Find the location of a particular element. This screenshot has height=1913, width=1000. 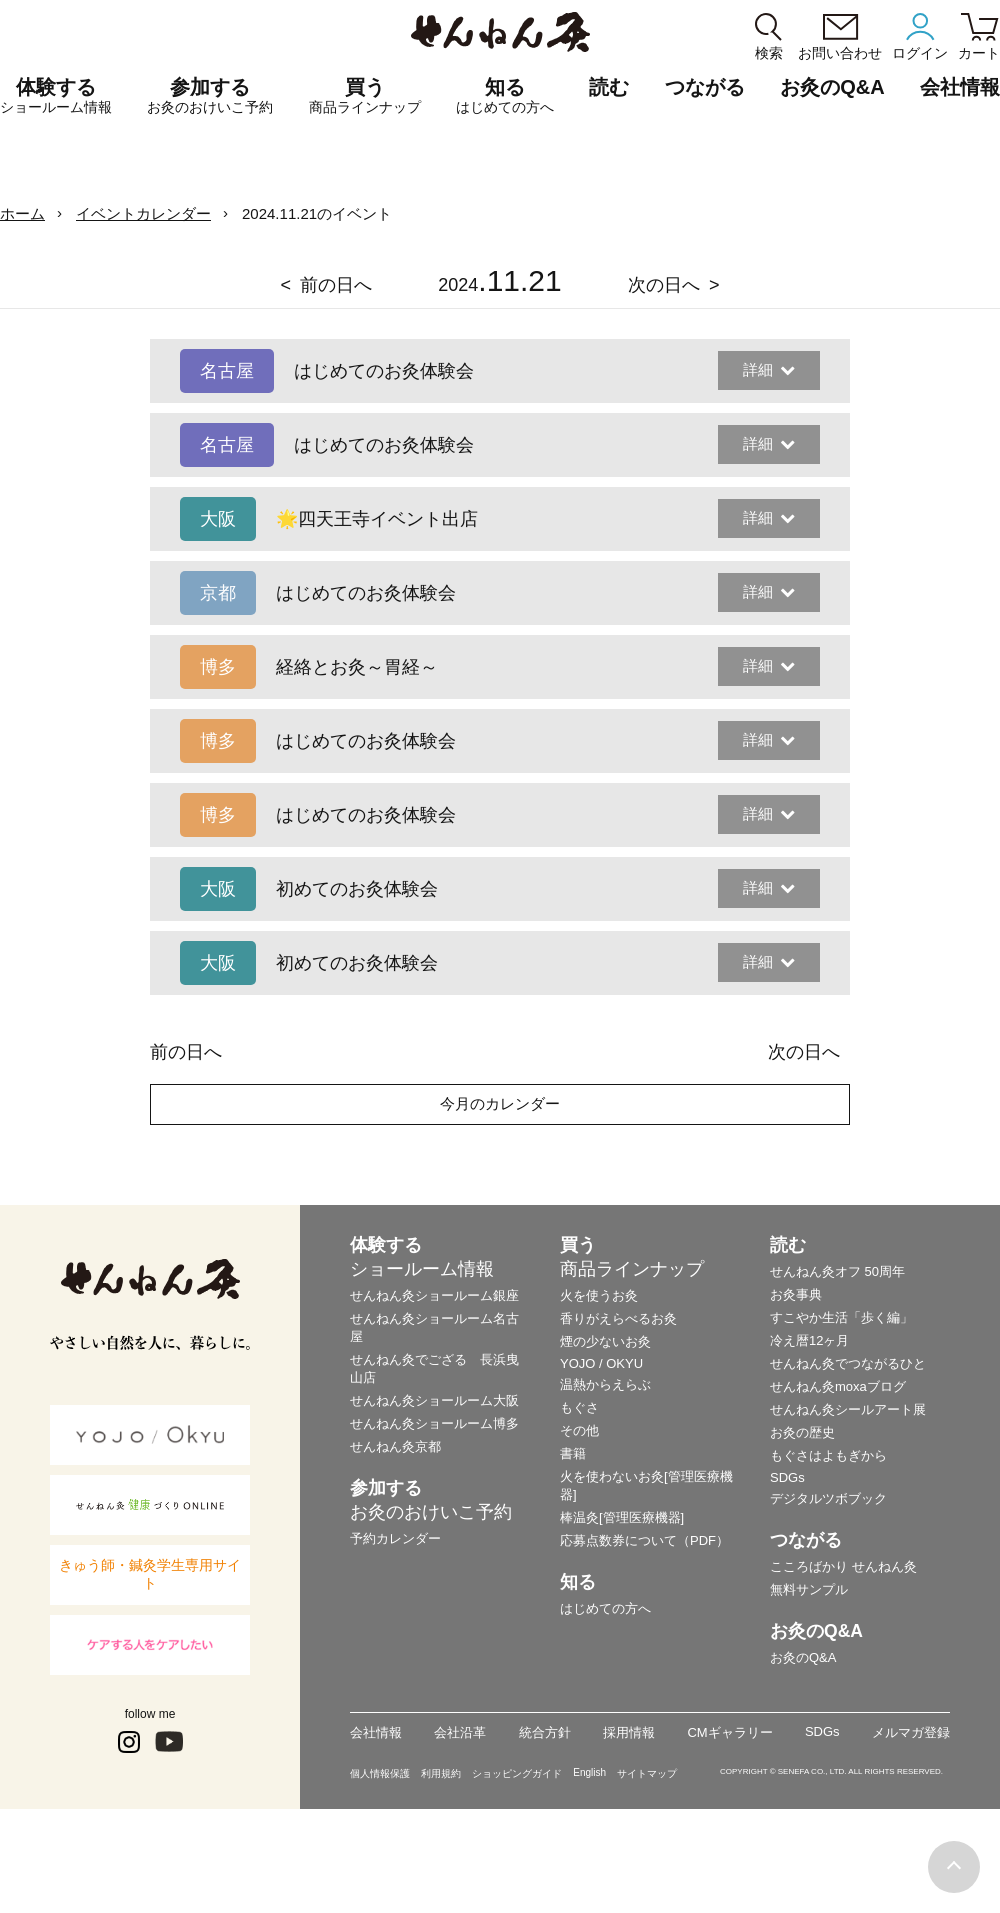

きゅう師・鍼灸学生専用サイト is located at coordinates (150, 1574).